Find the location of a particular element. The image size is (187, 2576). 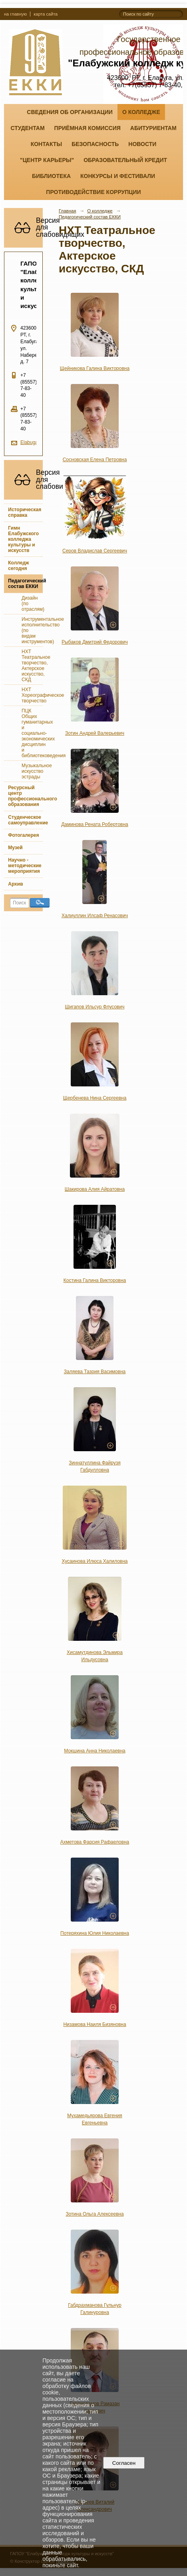

Фотогалерея is located at coordinates (23, 835).